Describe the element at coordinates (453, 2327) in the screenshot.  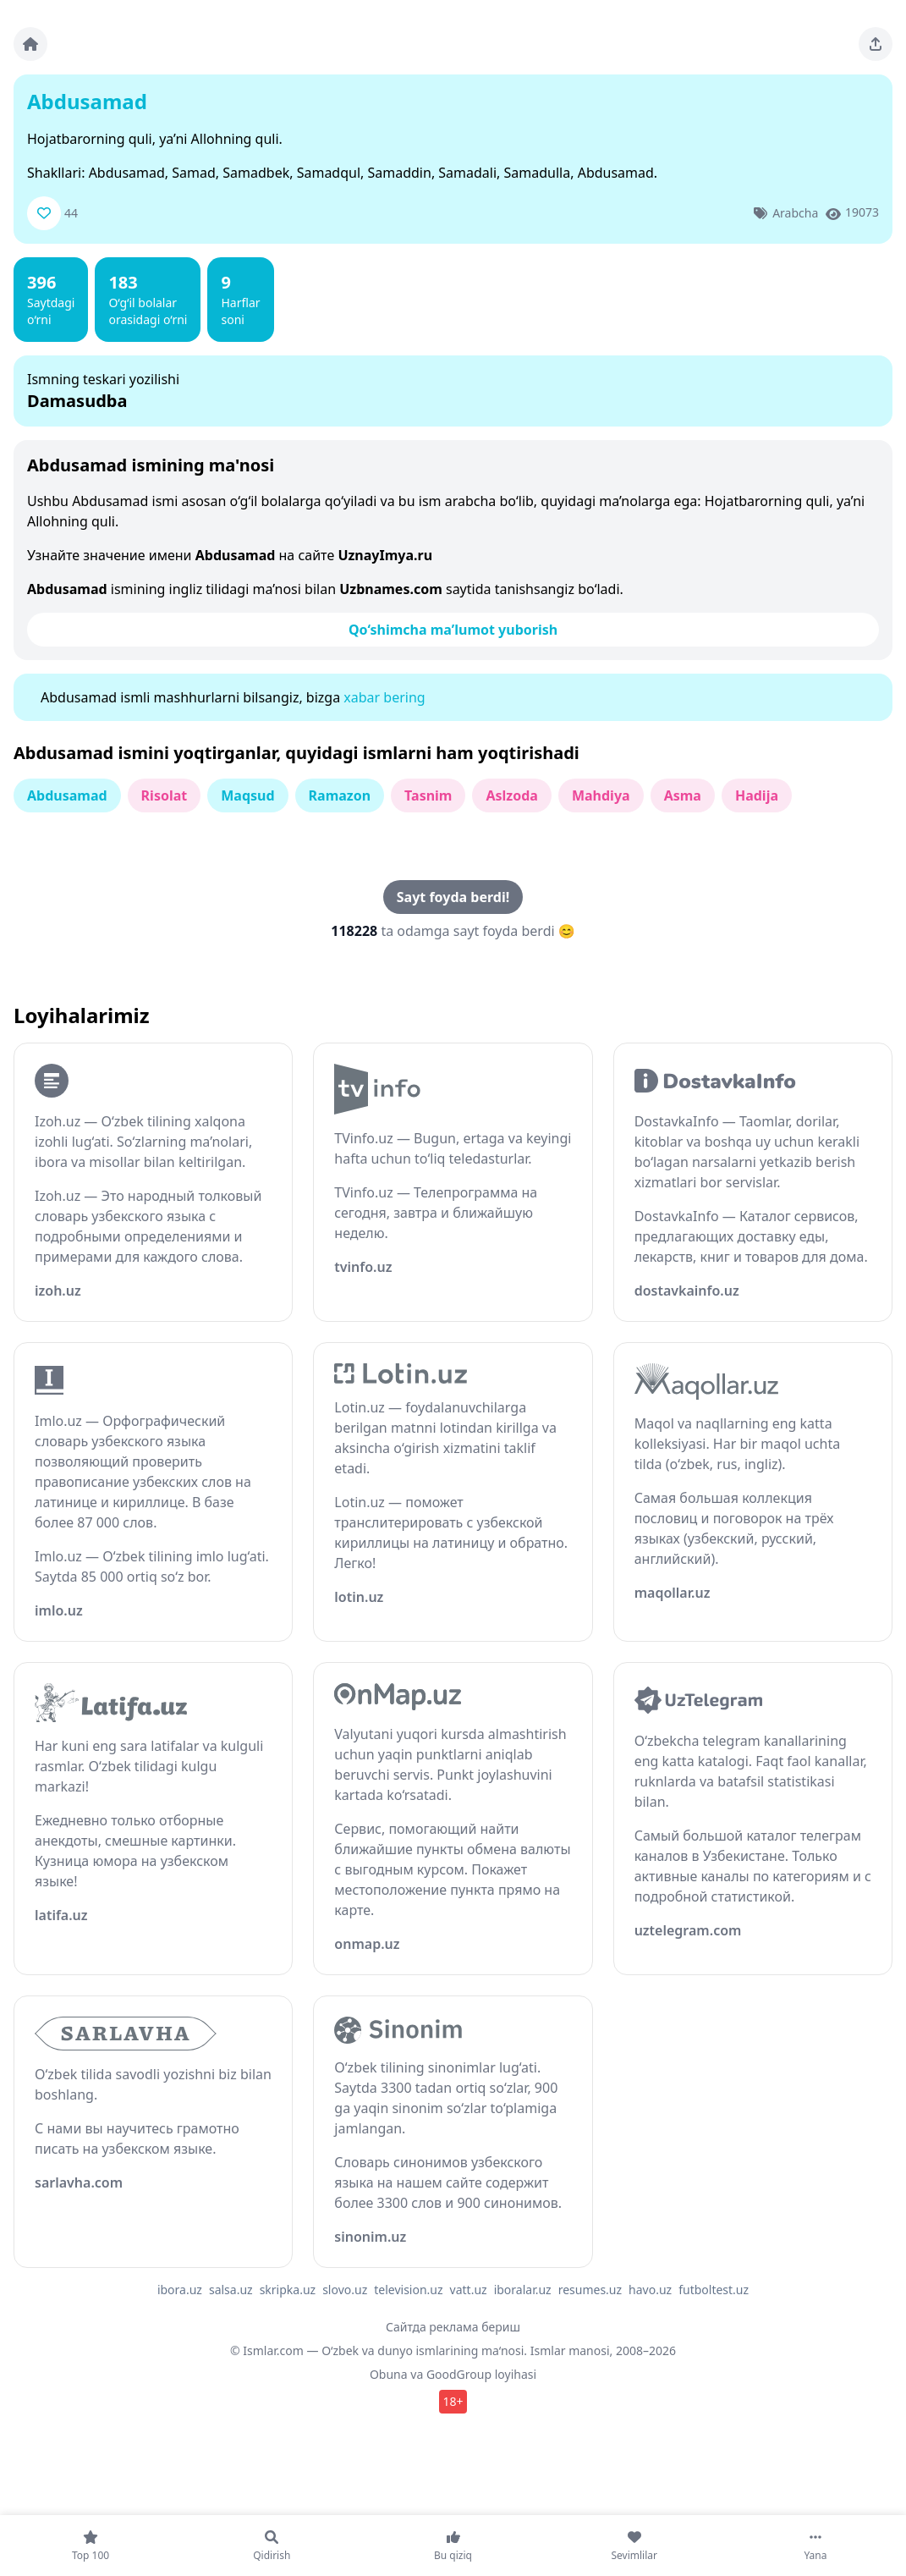
I see `Сайтда реклама бериш` at that location.